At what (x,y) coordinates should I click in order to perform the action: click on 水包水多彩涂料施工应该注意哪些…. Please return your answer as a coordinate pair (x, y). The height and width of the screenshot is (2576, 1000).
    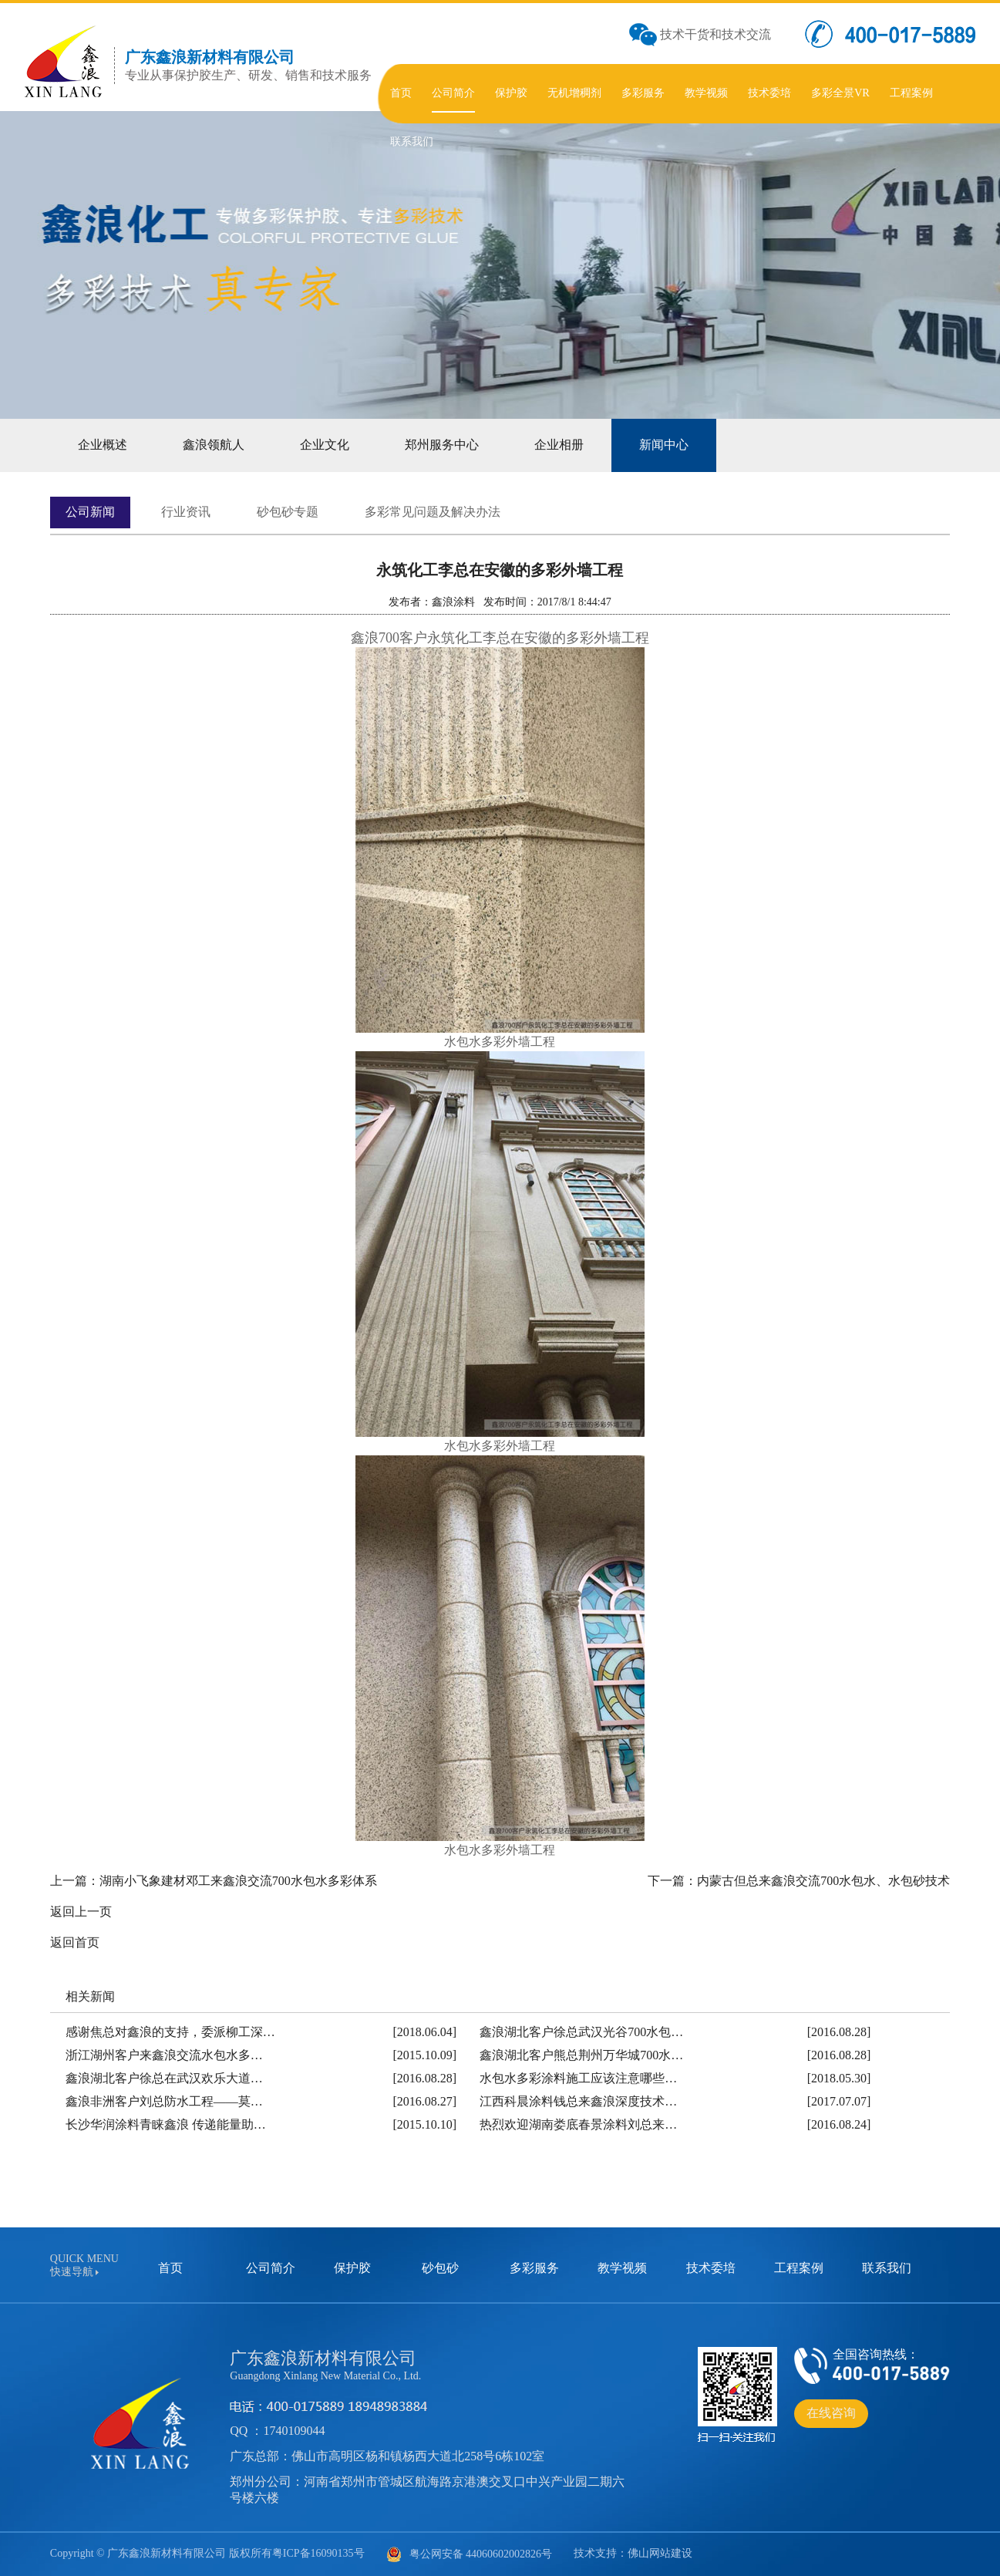
    Looking at the image, I should click on (578, 2078).